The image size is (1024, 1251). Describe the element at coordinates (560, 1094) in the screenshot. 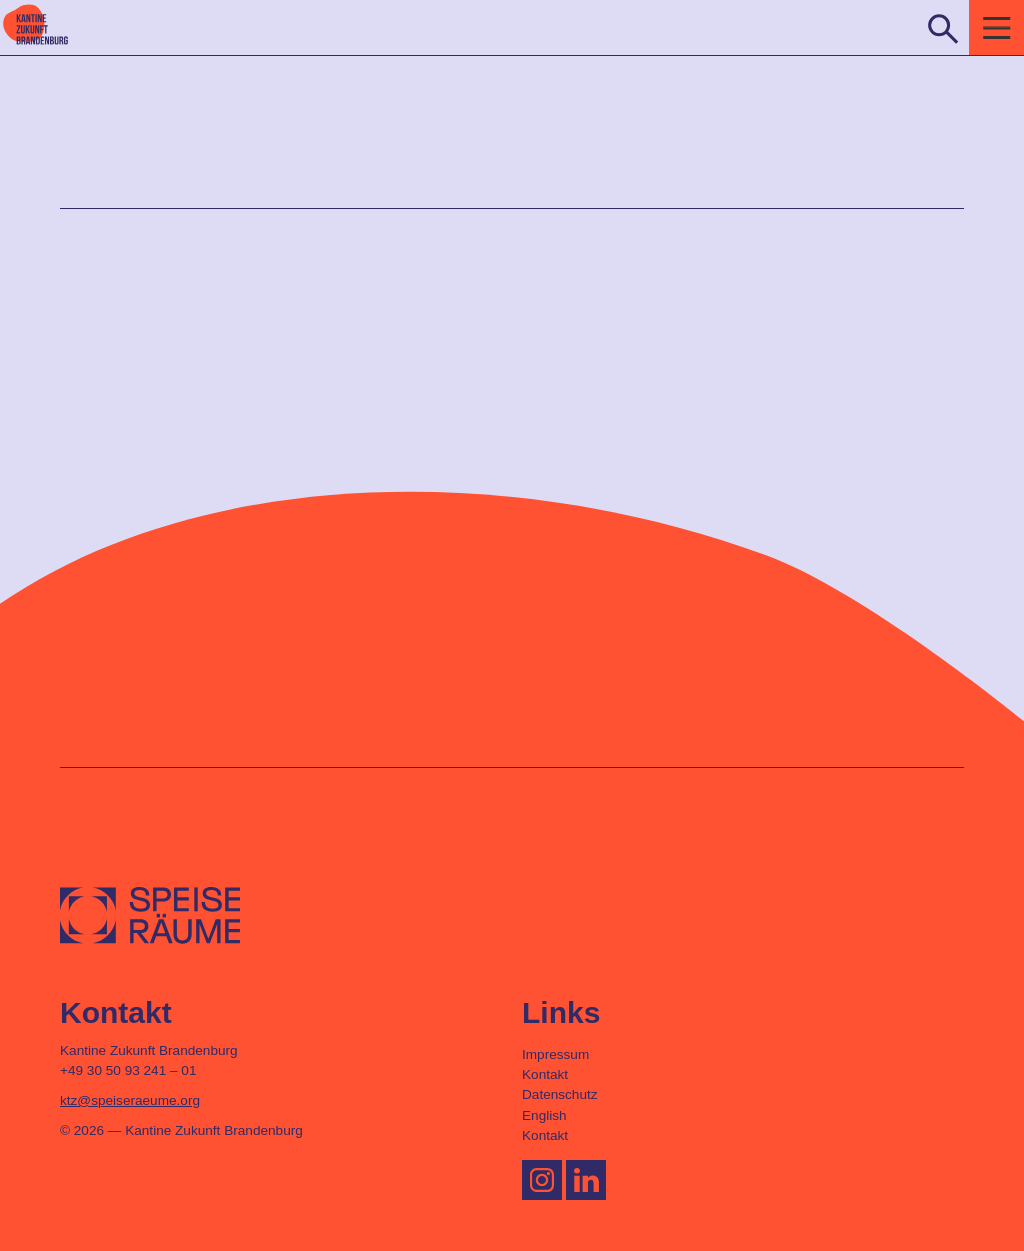

I see `Datenschutz` at that location.